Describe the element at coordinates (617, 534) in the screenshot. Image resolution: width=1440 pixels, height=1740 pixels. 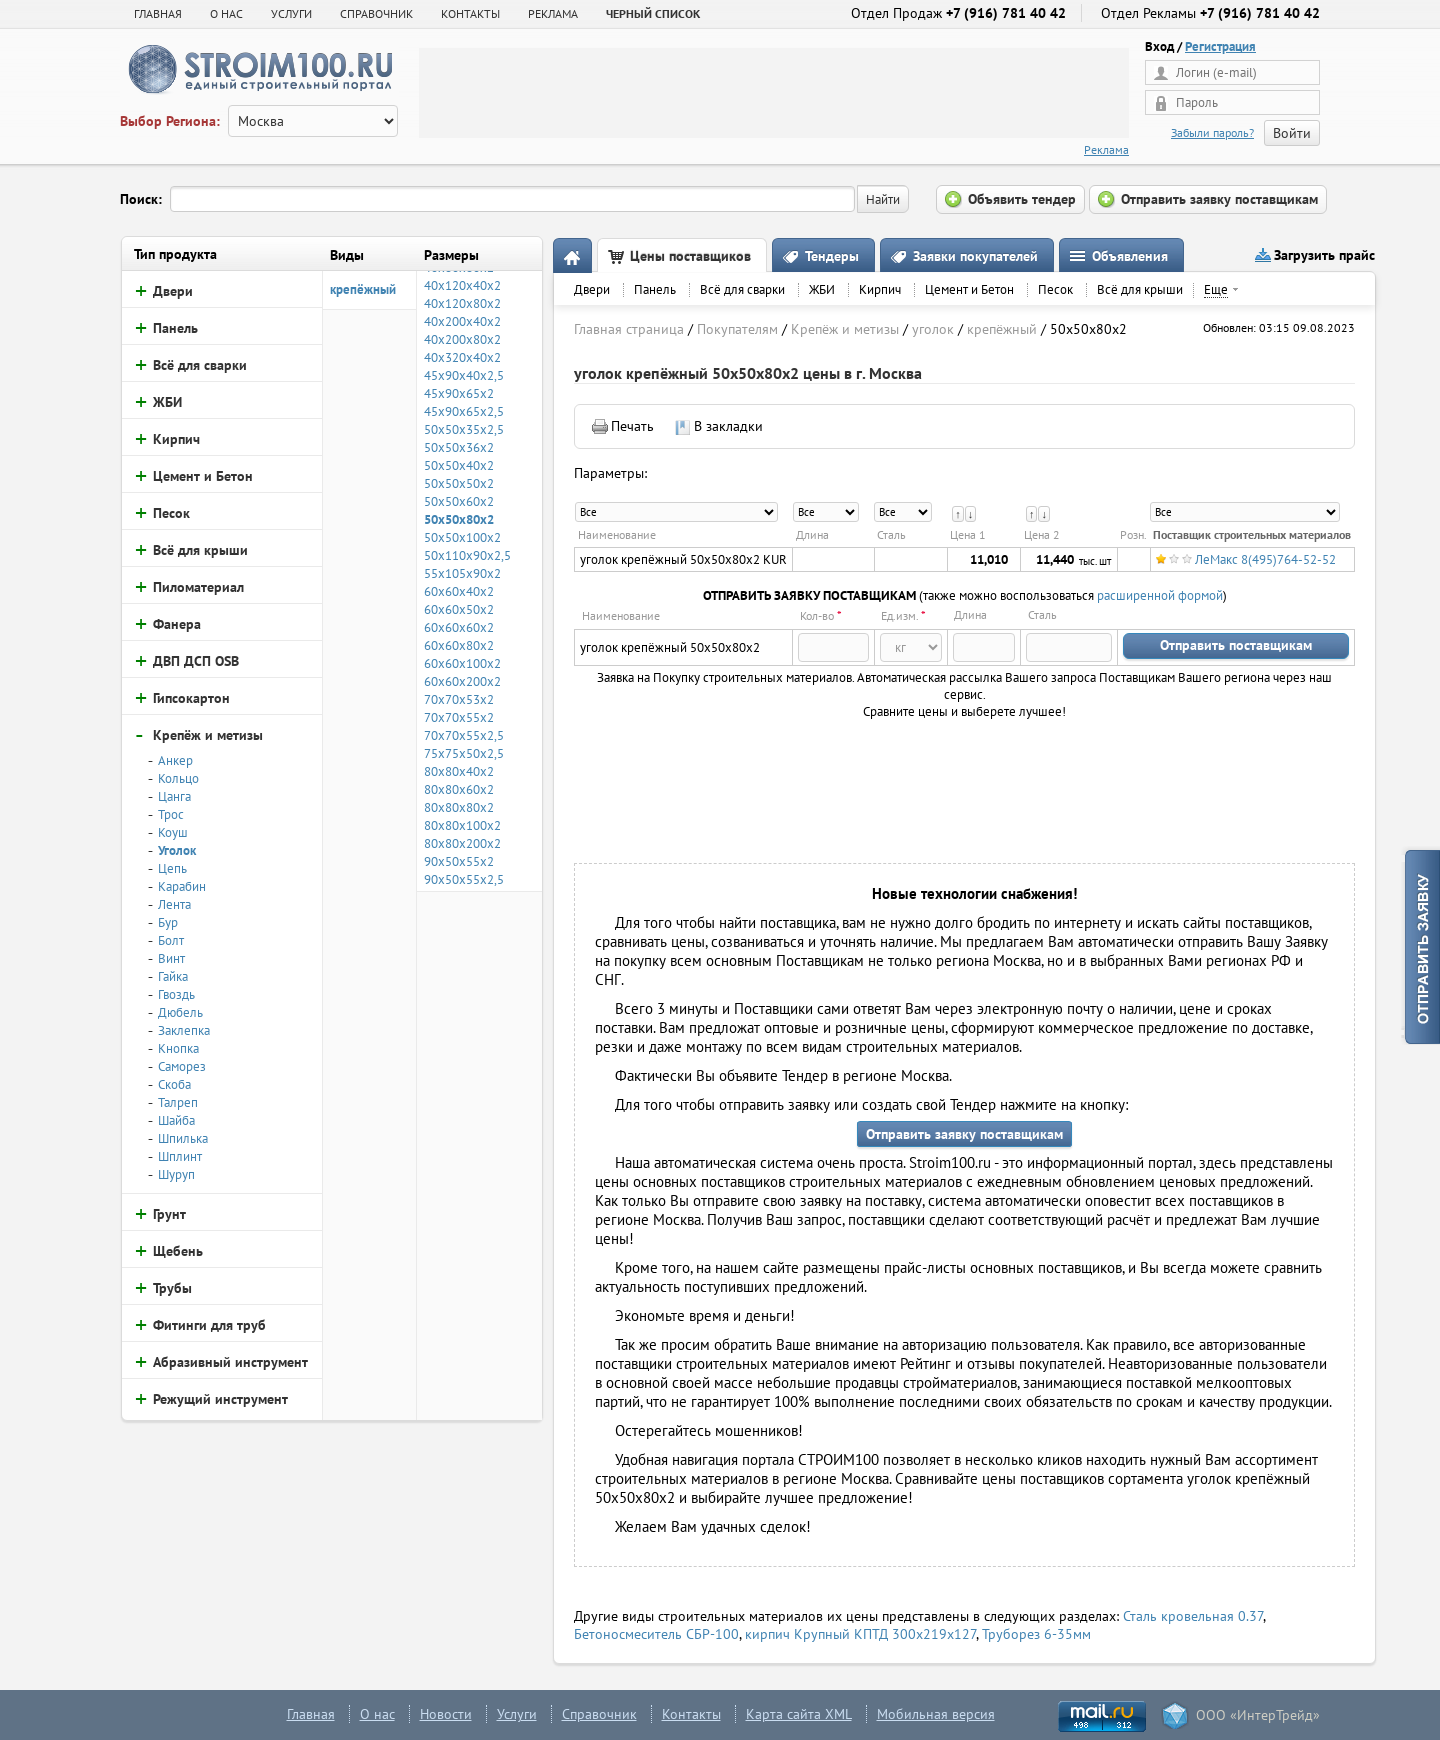
I see `Наименование [columnheader]` at that location.